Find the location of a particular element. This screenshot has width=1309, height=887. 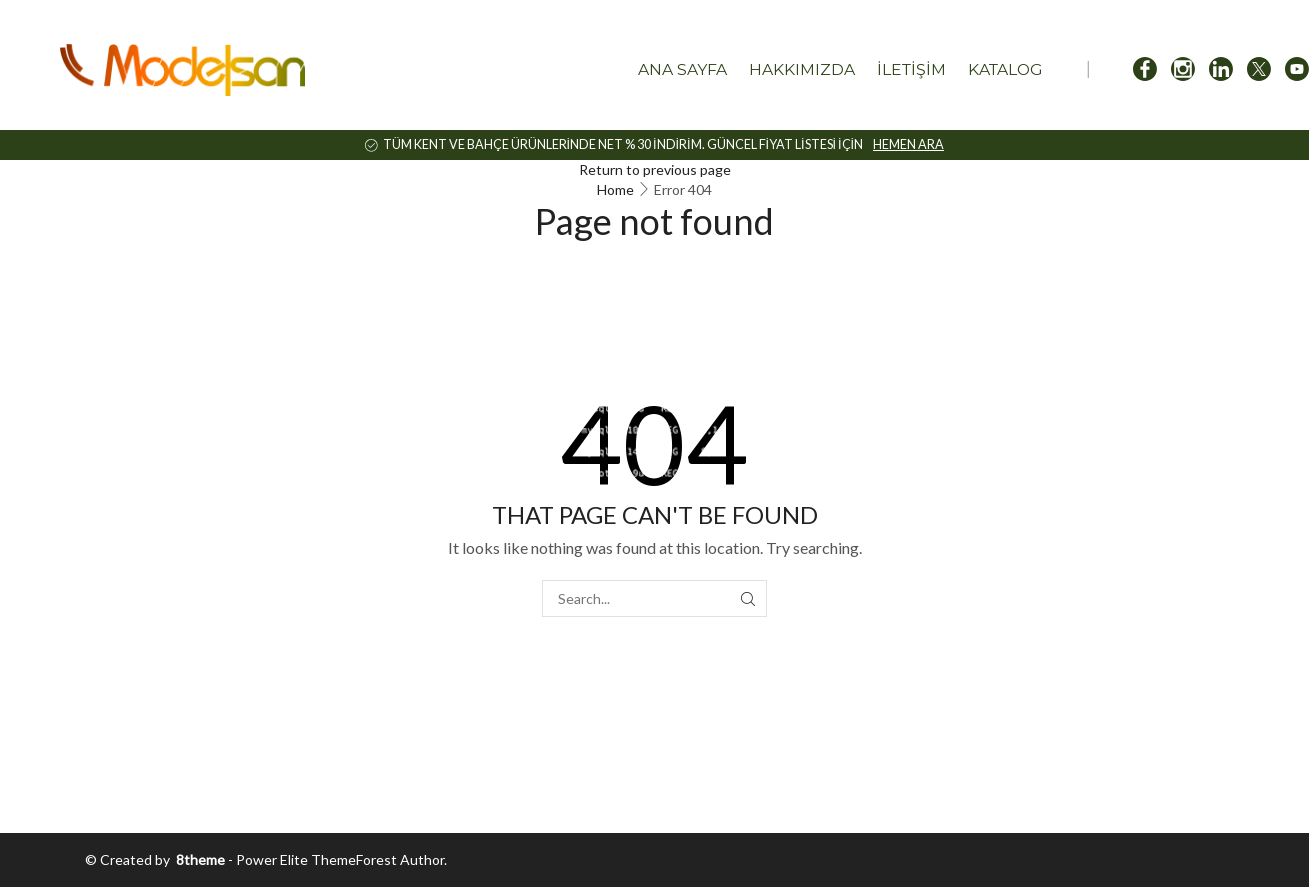

Ana Sayfa is located at coordinates (682, 69).